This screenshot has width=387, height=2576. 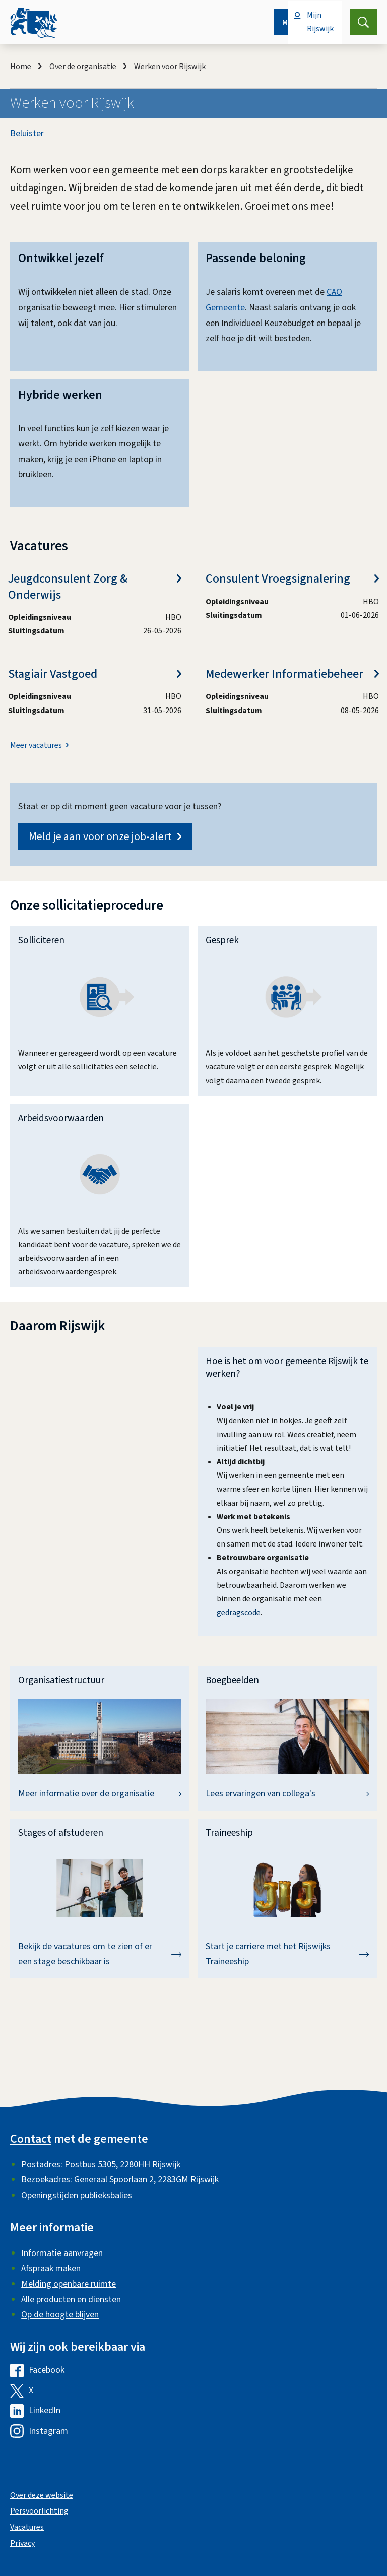 What do you see at coordinates (20, 66) in the screenshot?
I see `Home` at bounding box center [20, 66].